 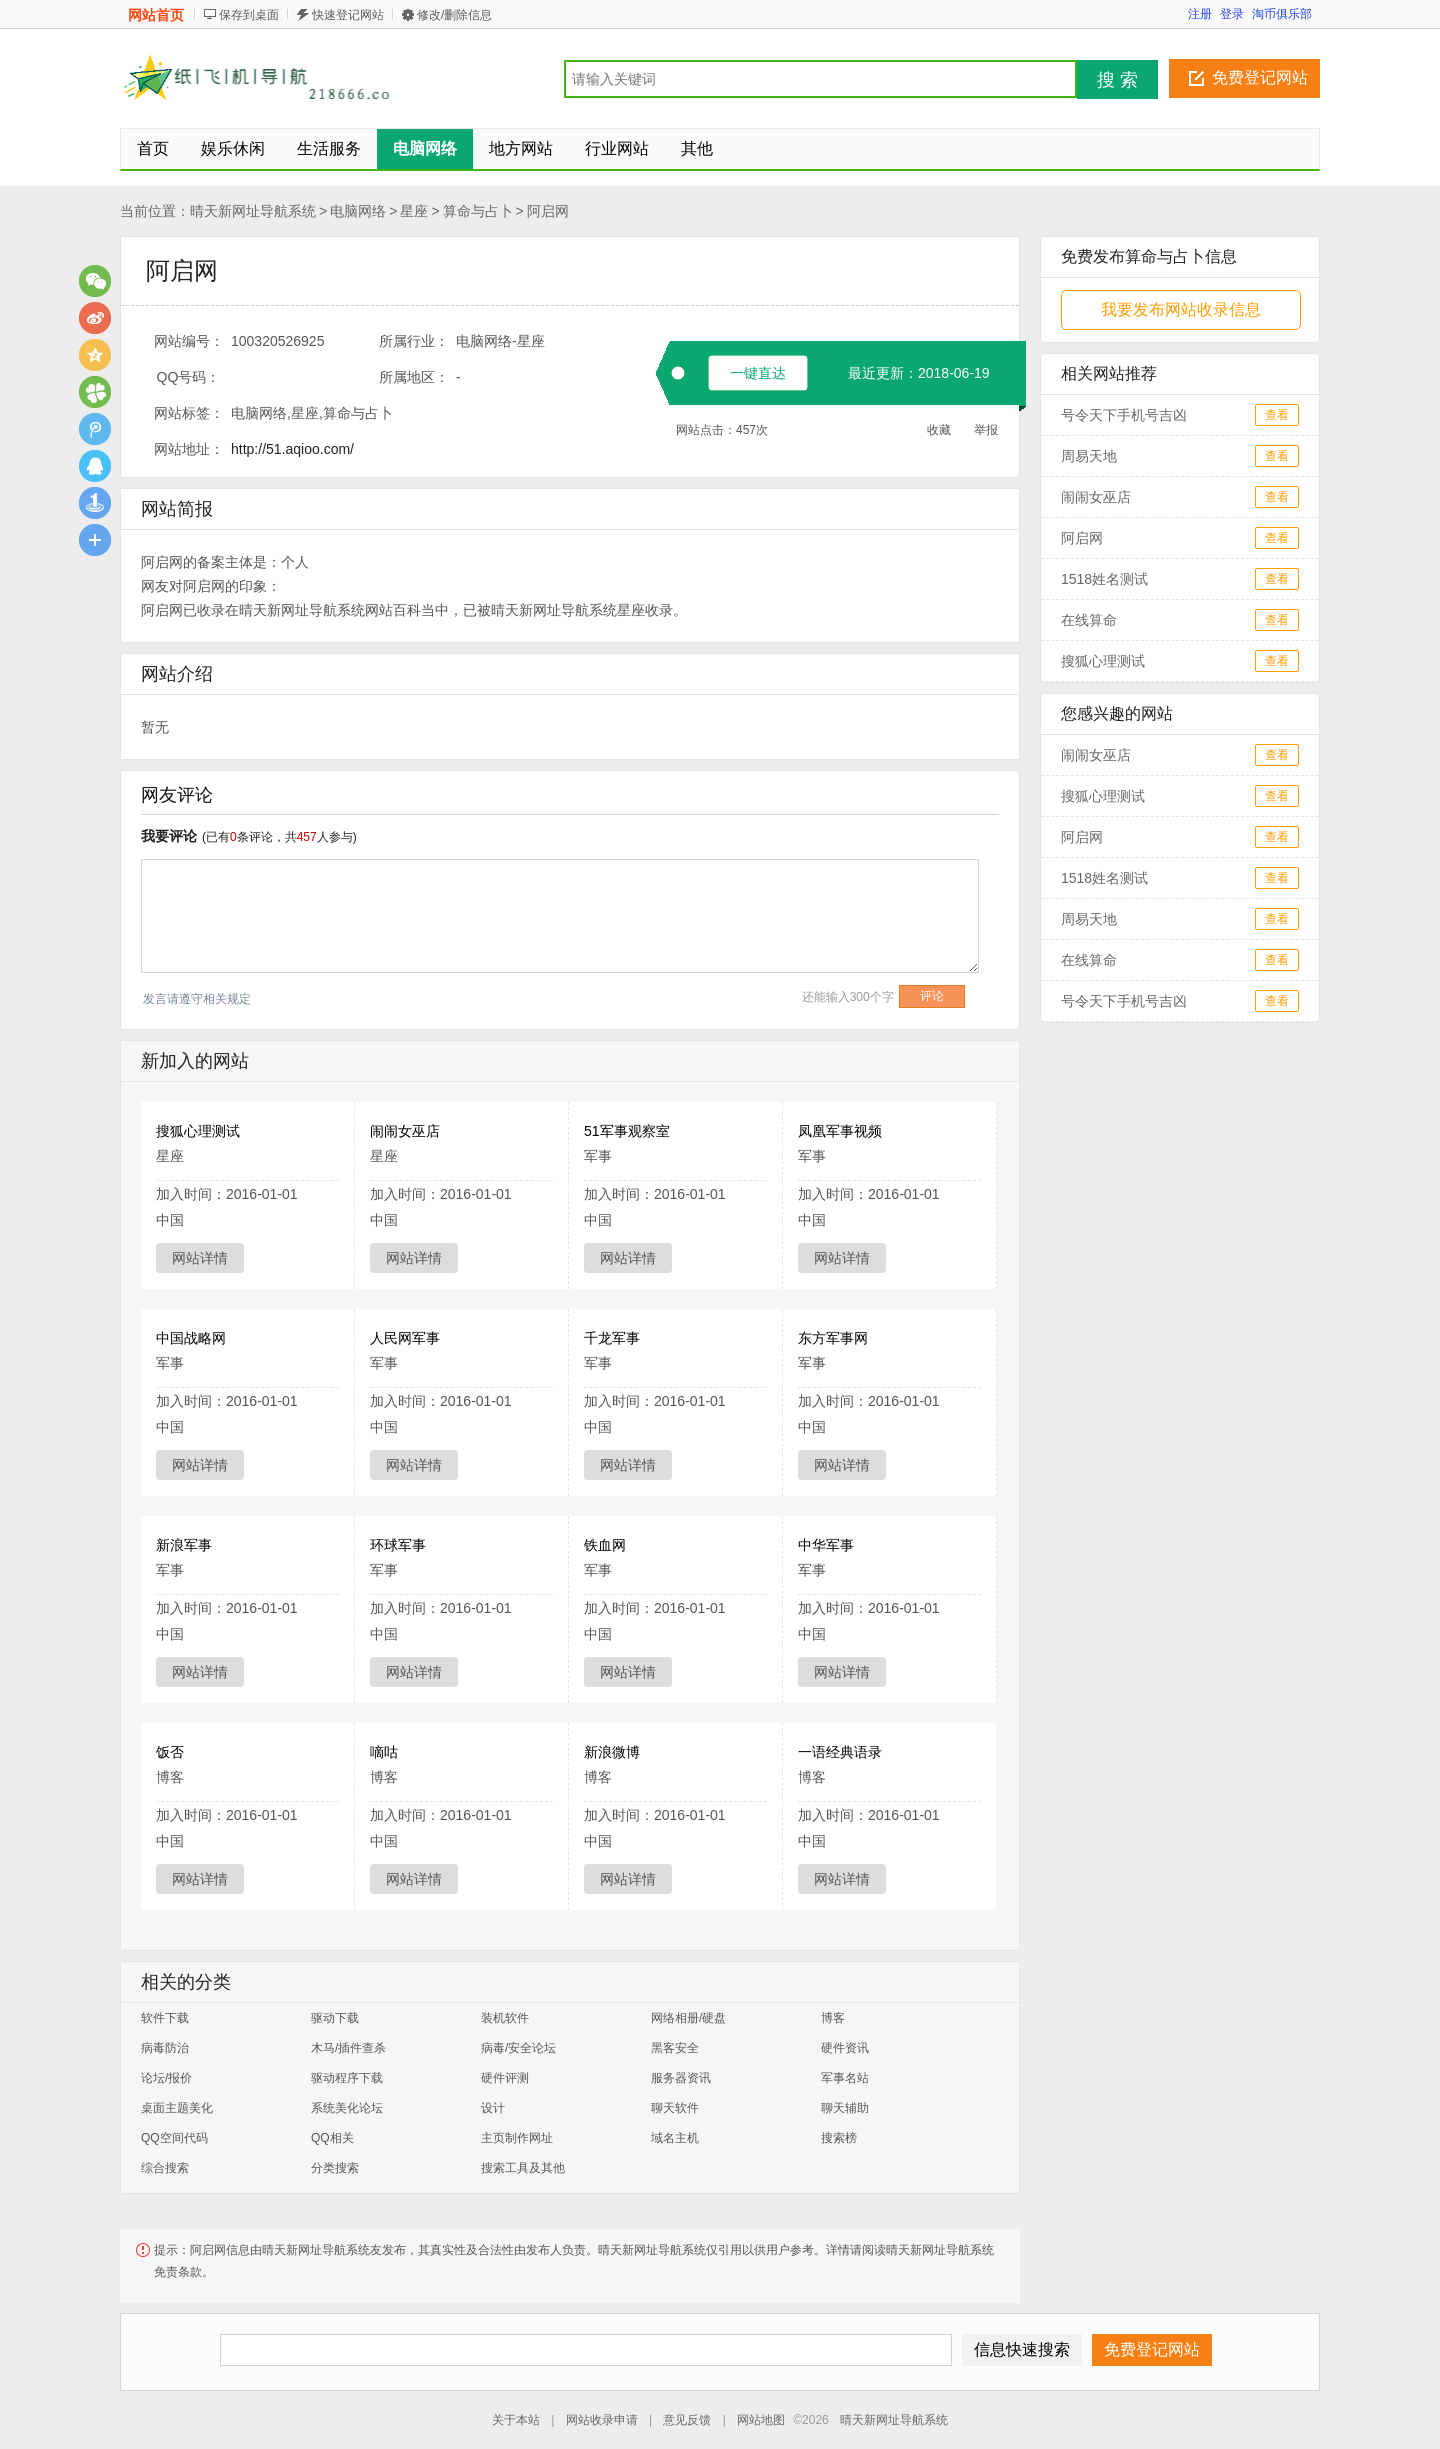 I want to click on 关于本站, so click(x=516, y=2420).